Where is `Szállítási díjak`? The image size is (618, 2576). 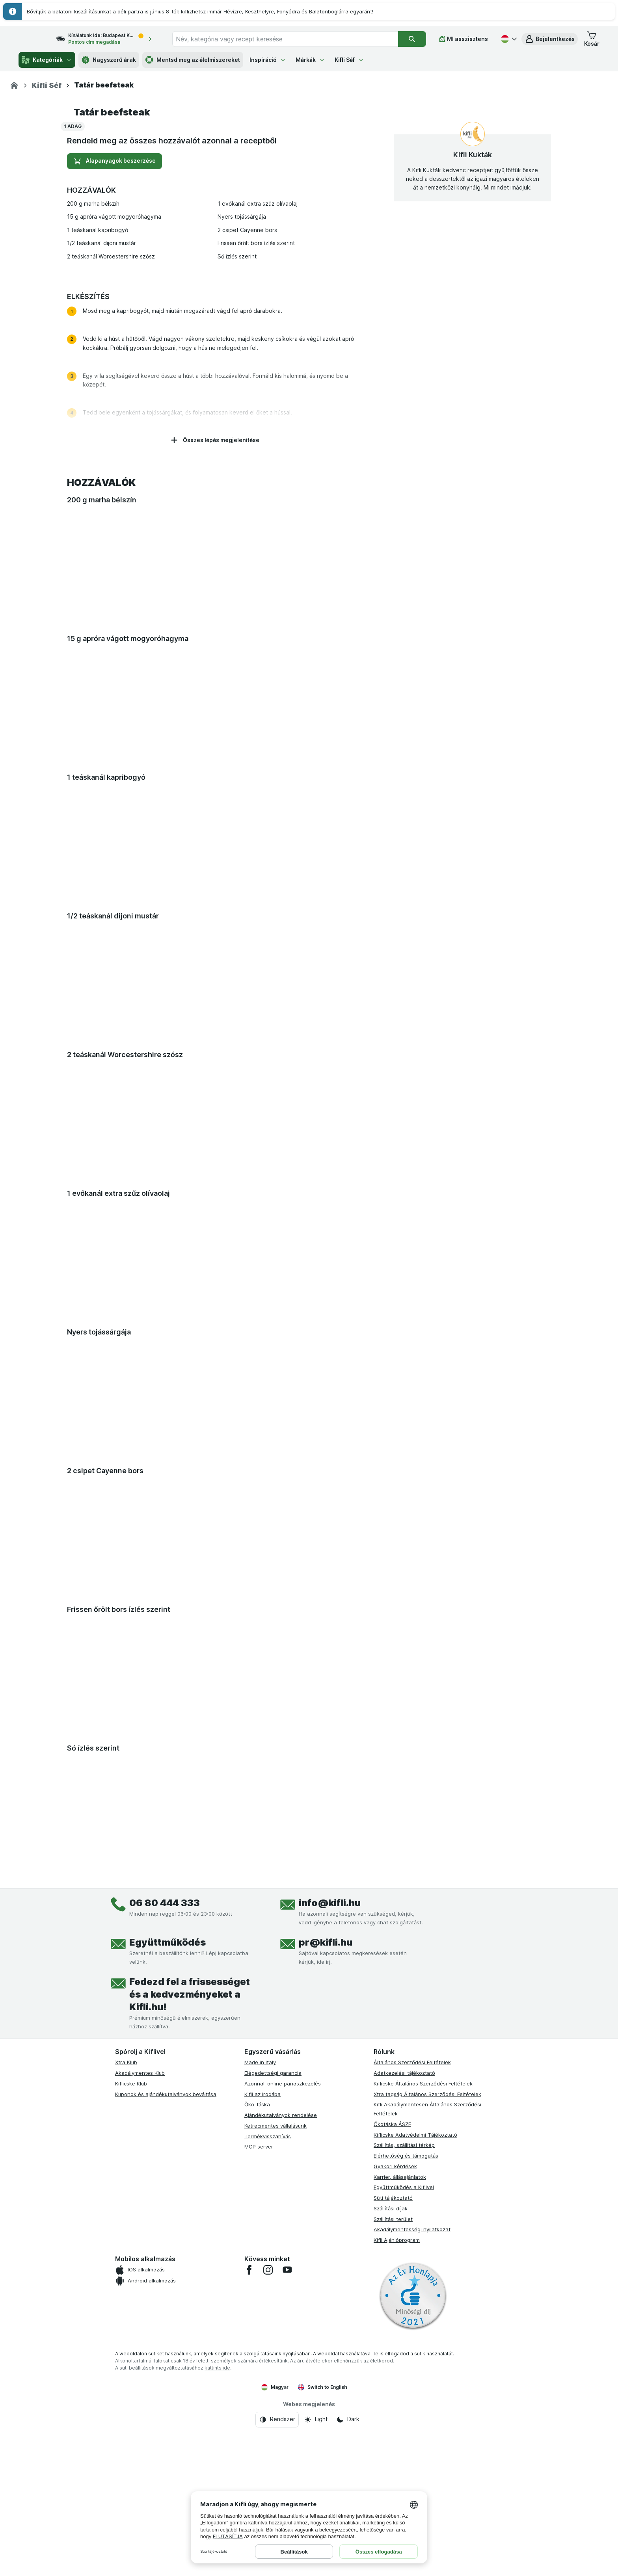
Szállítási díjak is located at coordinates (391, 2431).